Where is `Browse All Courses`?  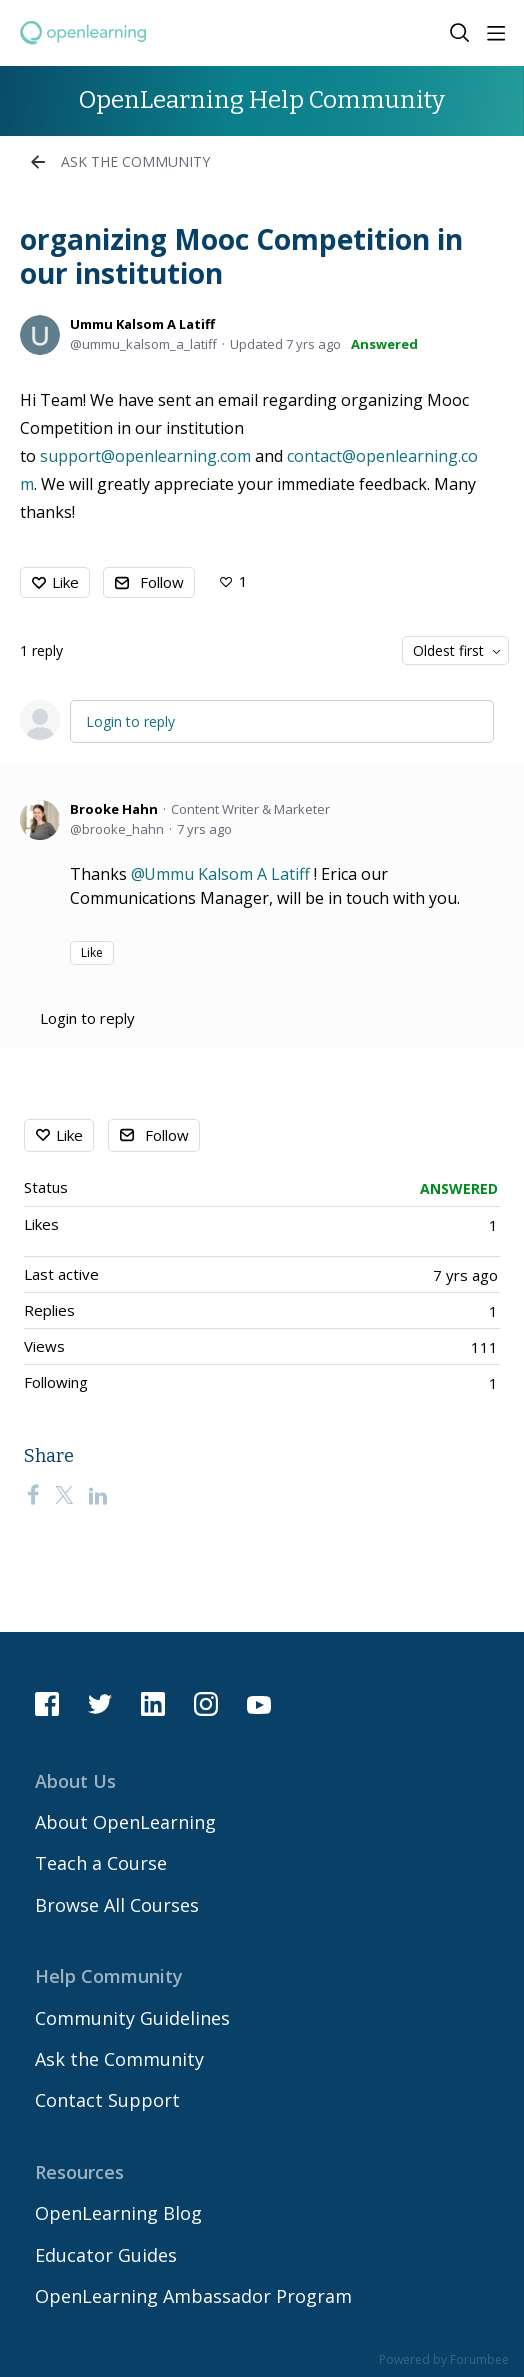 Browse All Courses is located at coordinates (117, 1905).